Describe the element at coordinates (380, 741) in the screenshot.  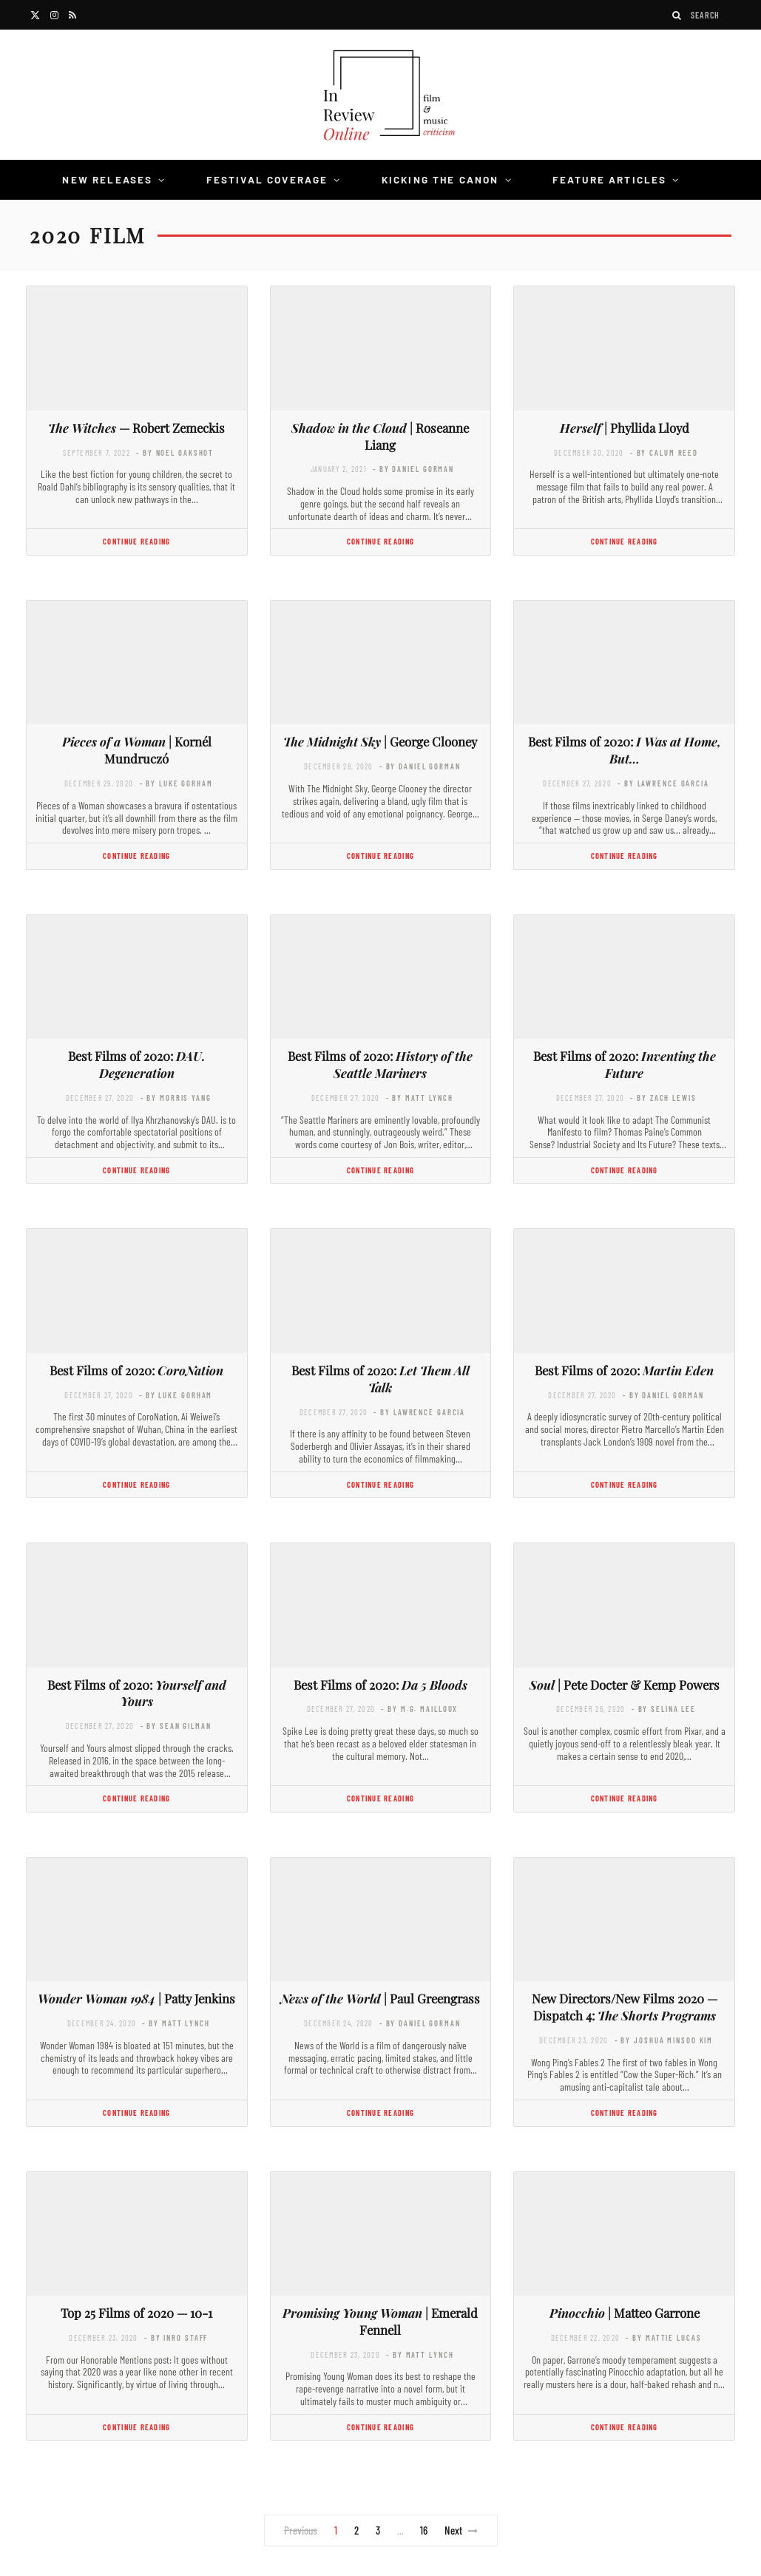
I see `| George Clooney` at that location.